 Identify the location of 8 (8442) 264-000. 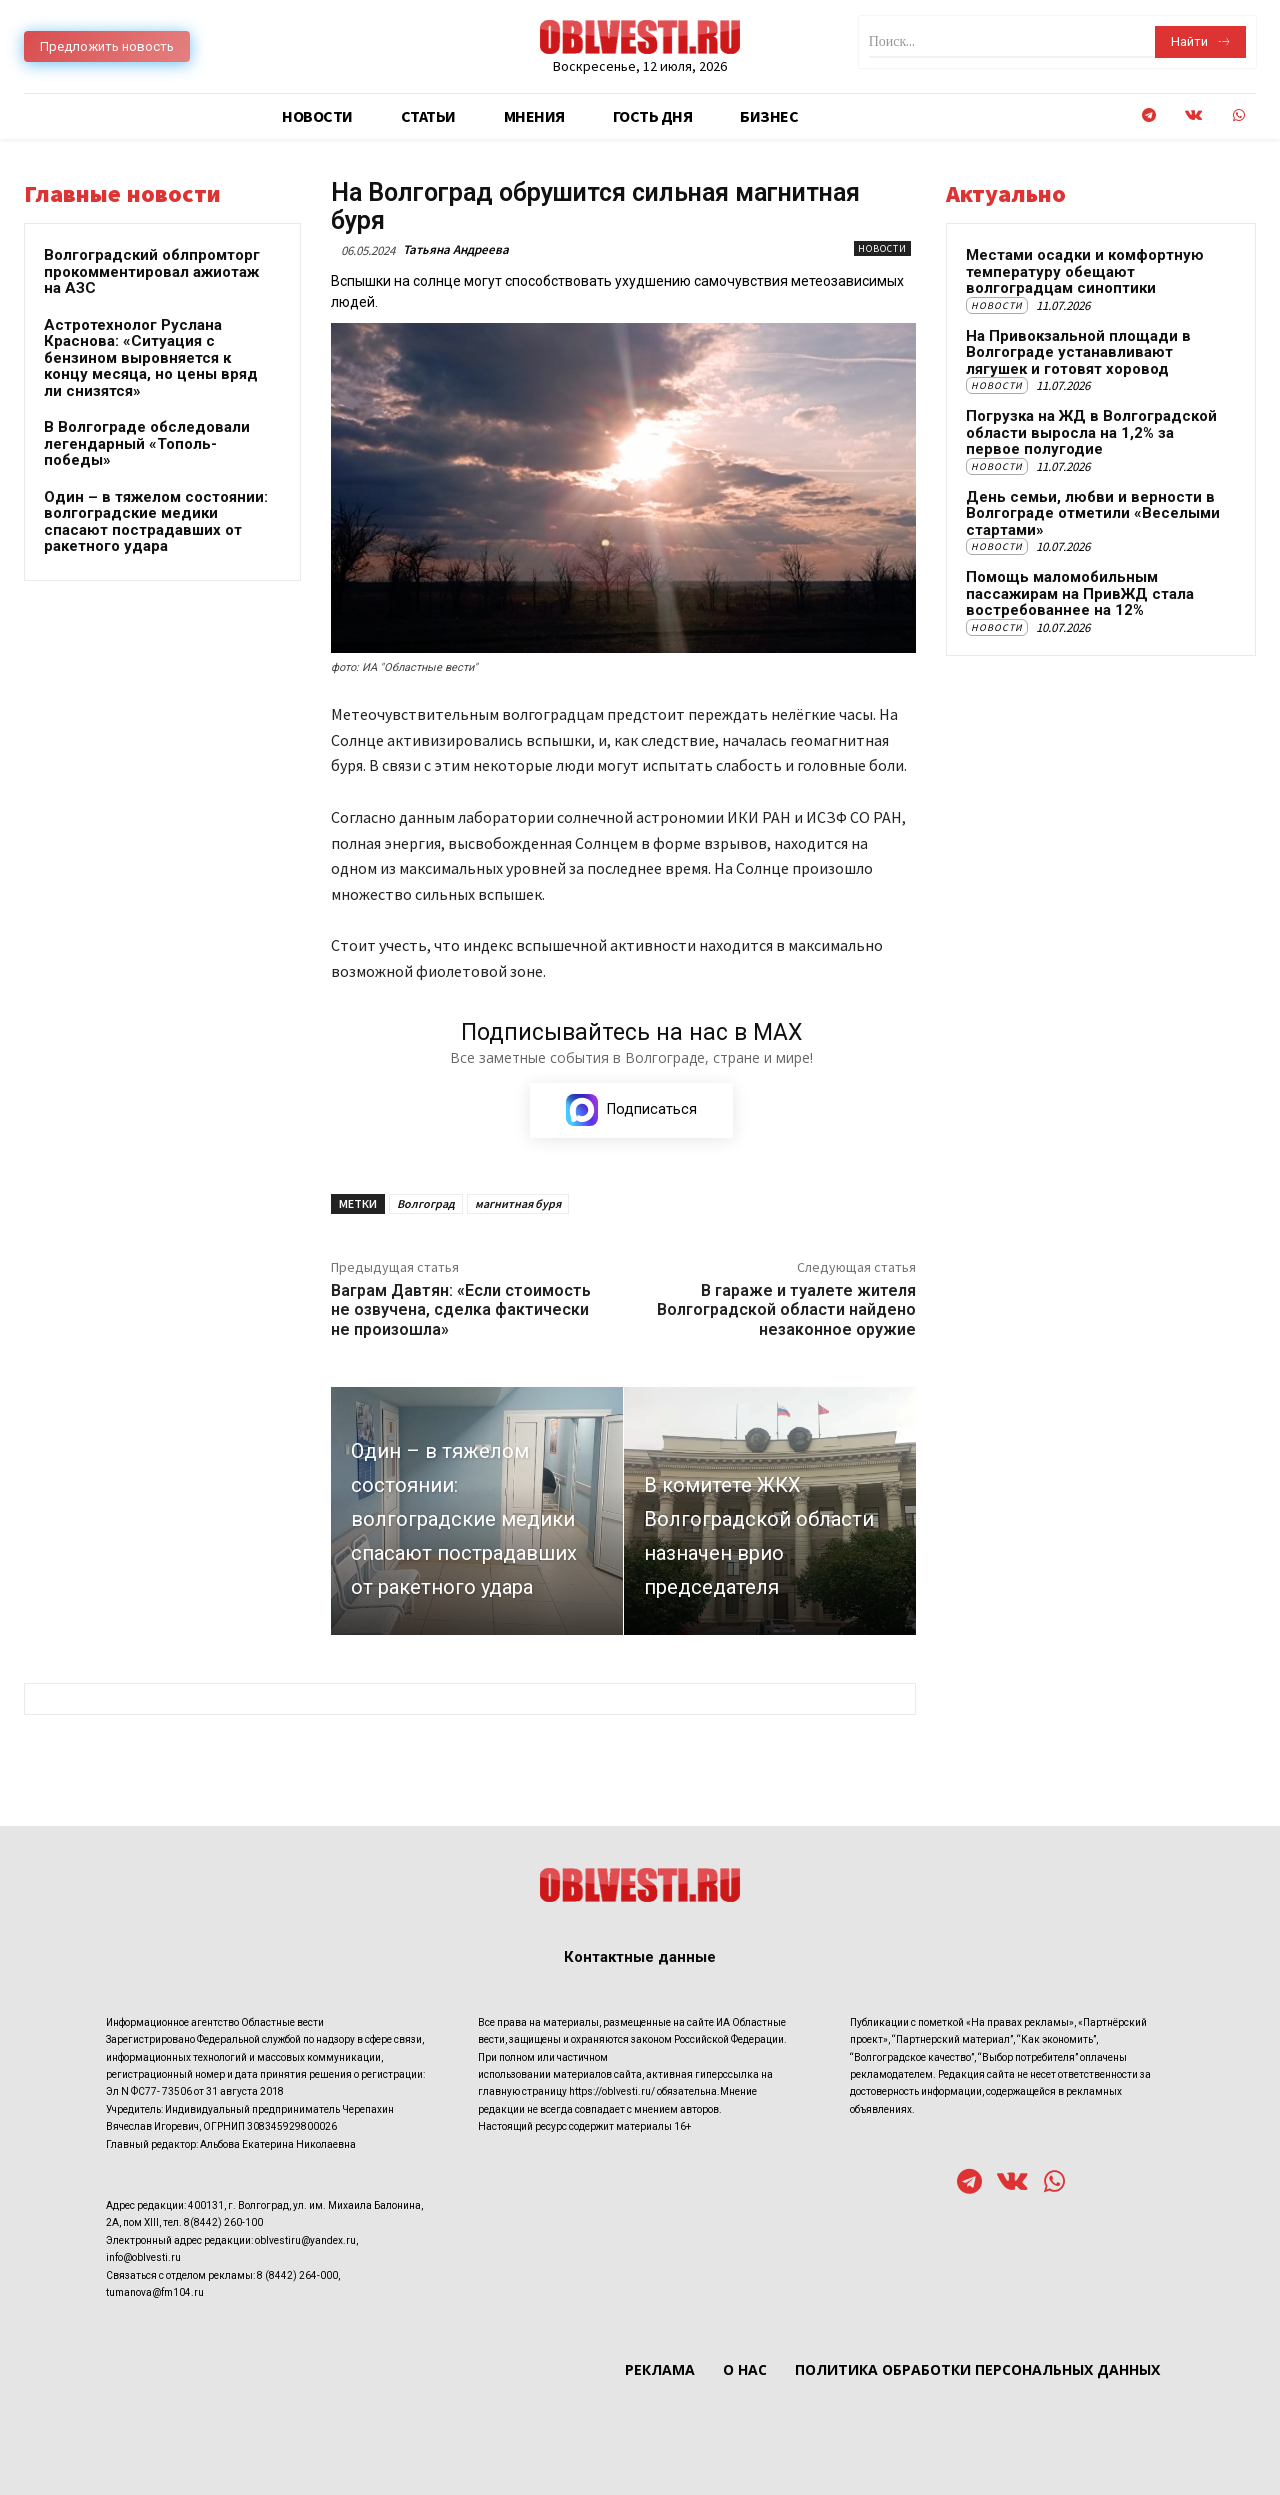
(297, 2275).